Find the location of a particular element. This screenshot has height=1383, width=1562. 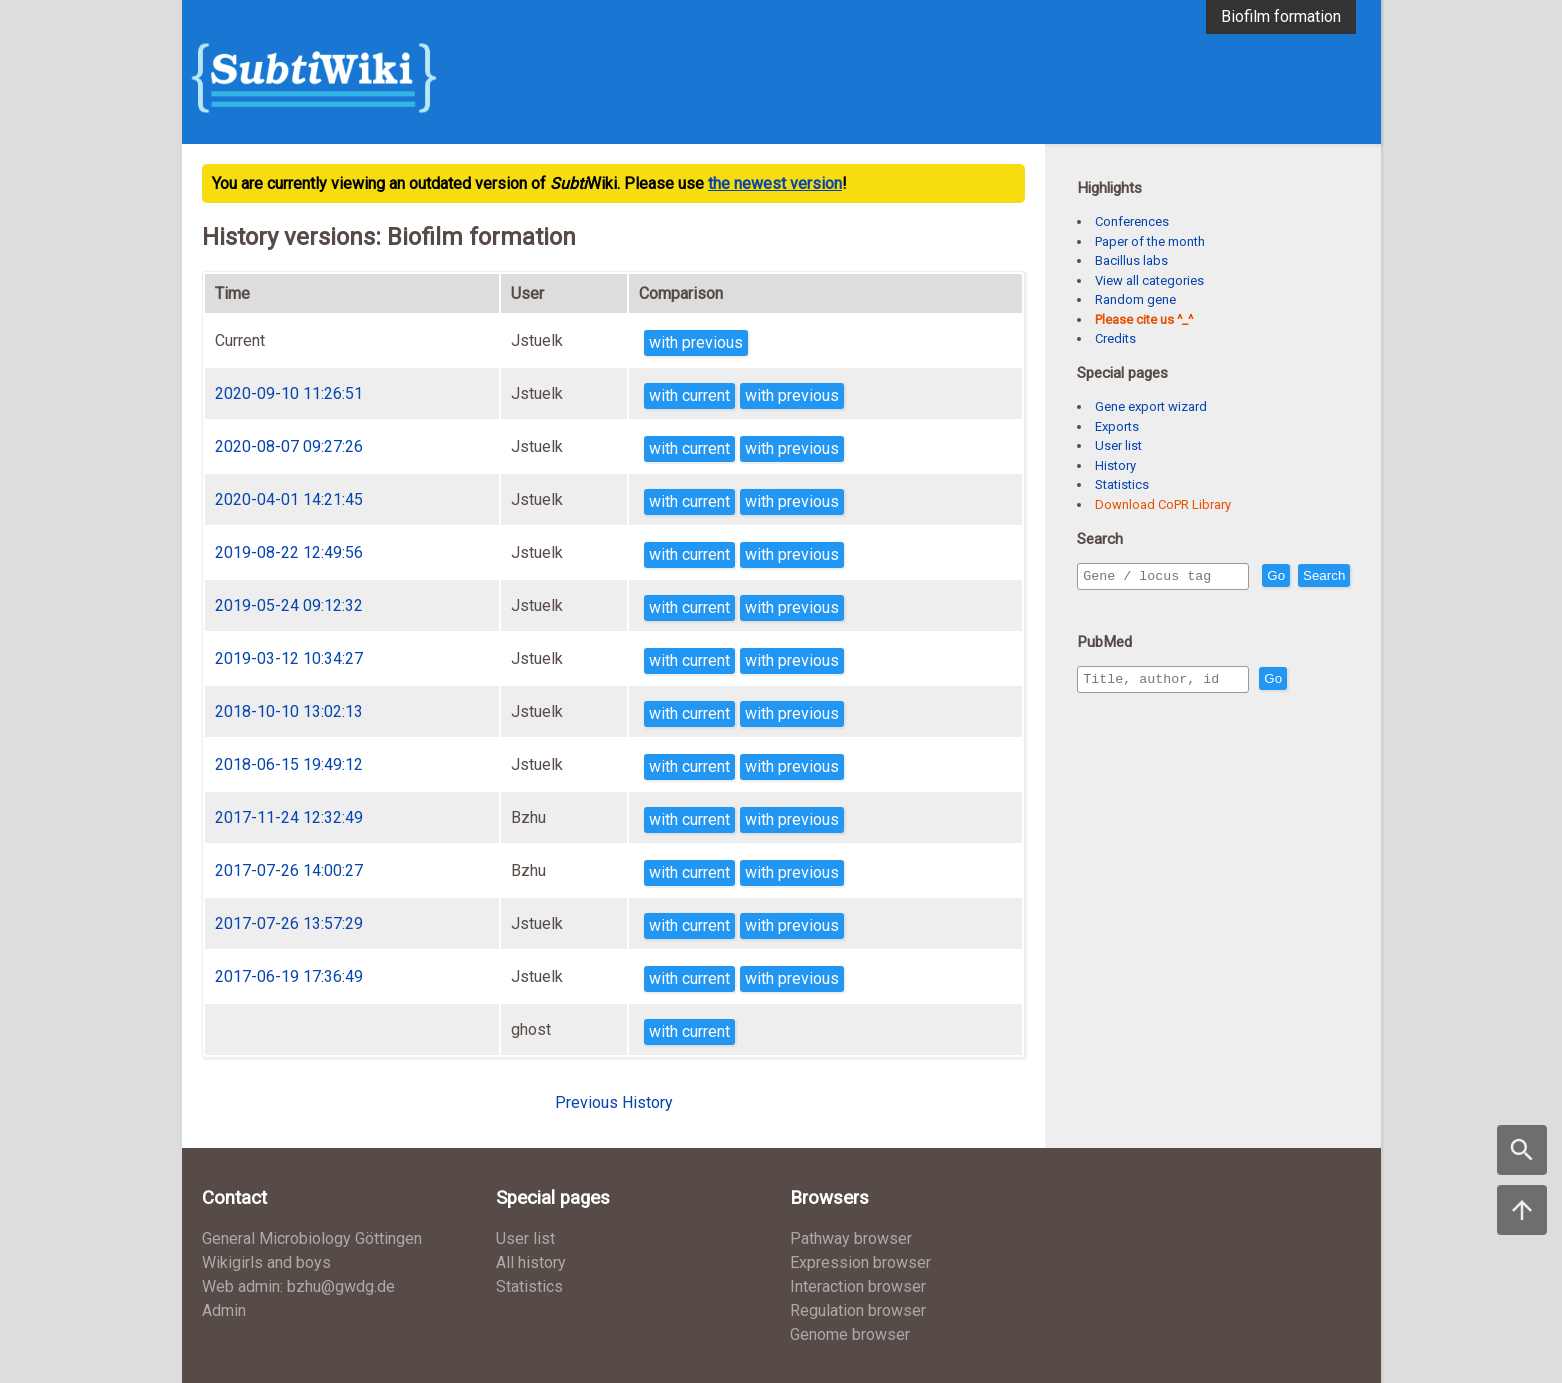

Wikigirls and boys is located at coordinates (266, 1262).